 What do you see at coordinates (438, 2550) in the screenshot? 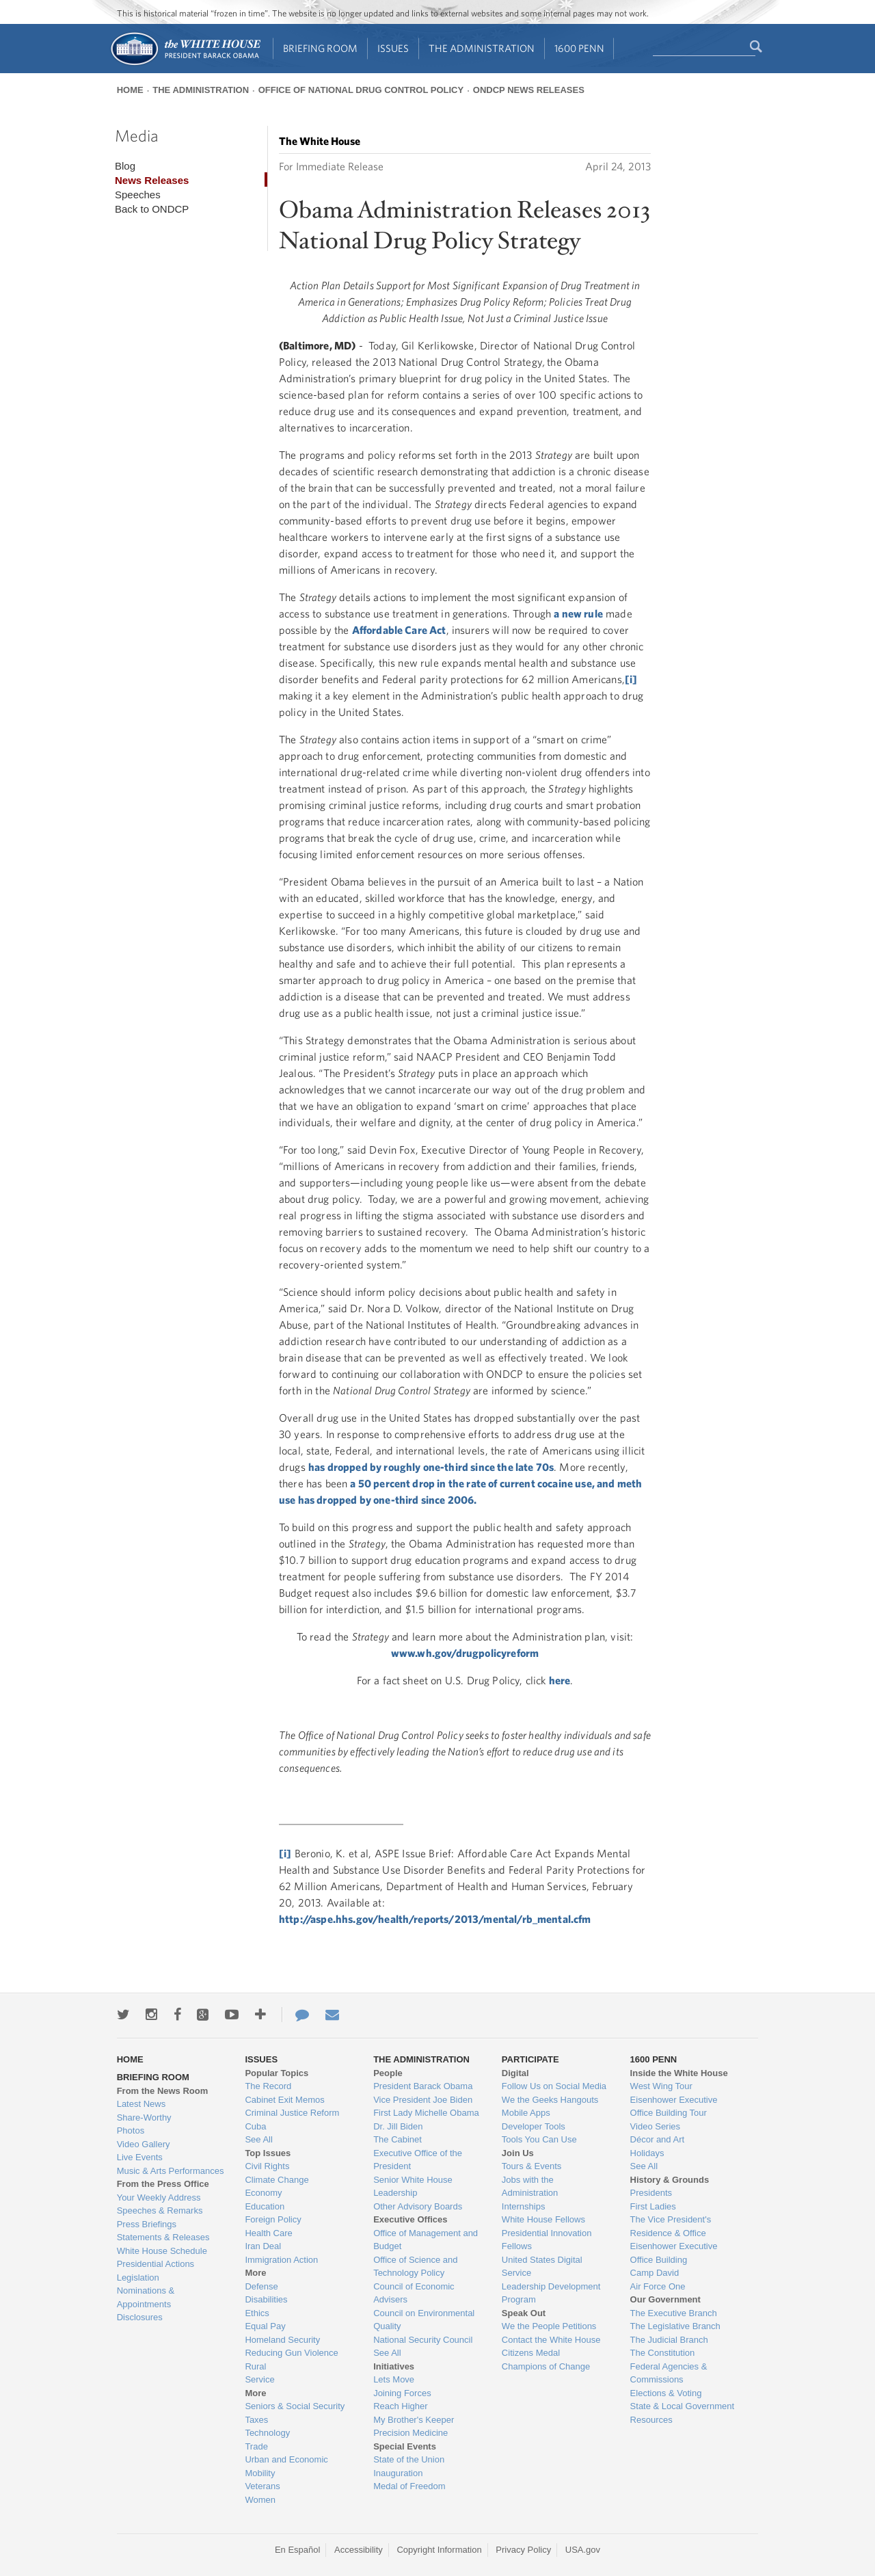
I see `Copyright Information` at bounding box center [438, 2550].